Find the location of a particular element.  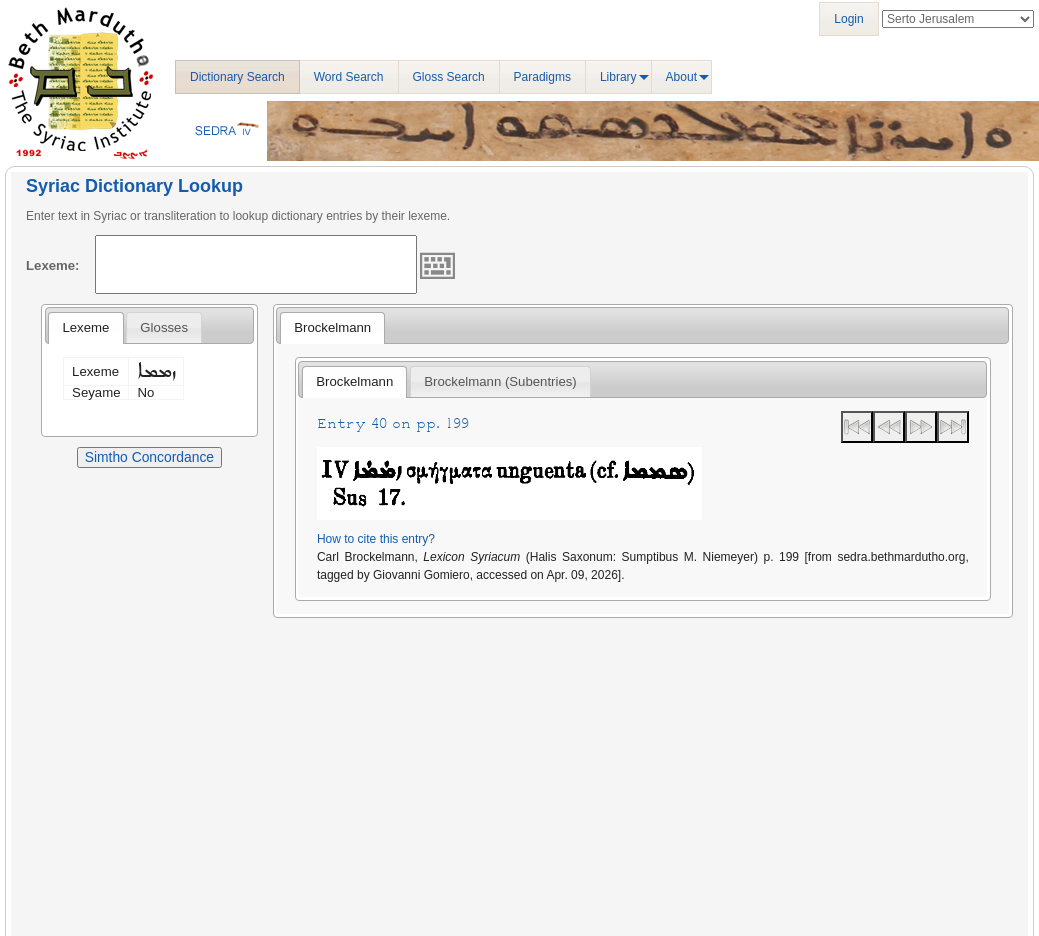

Login is located at coordinates (848, 19).